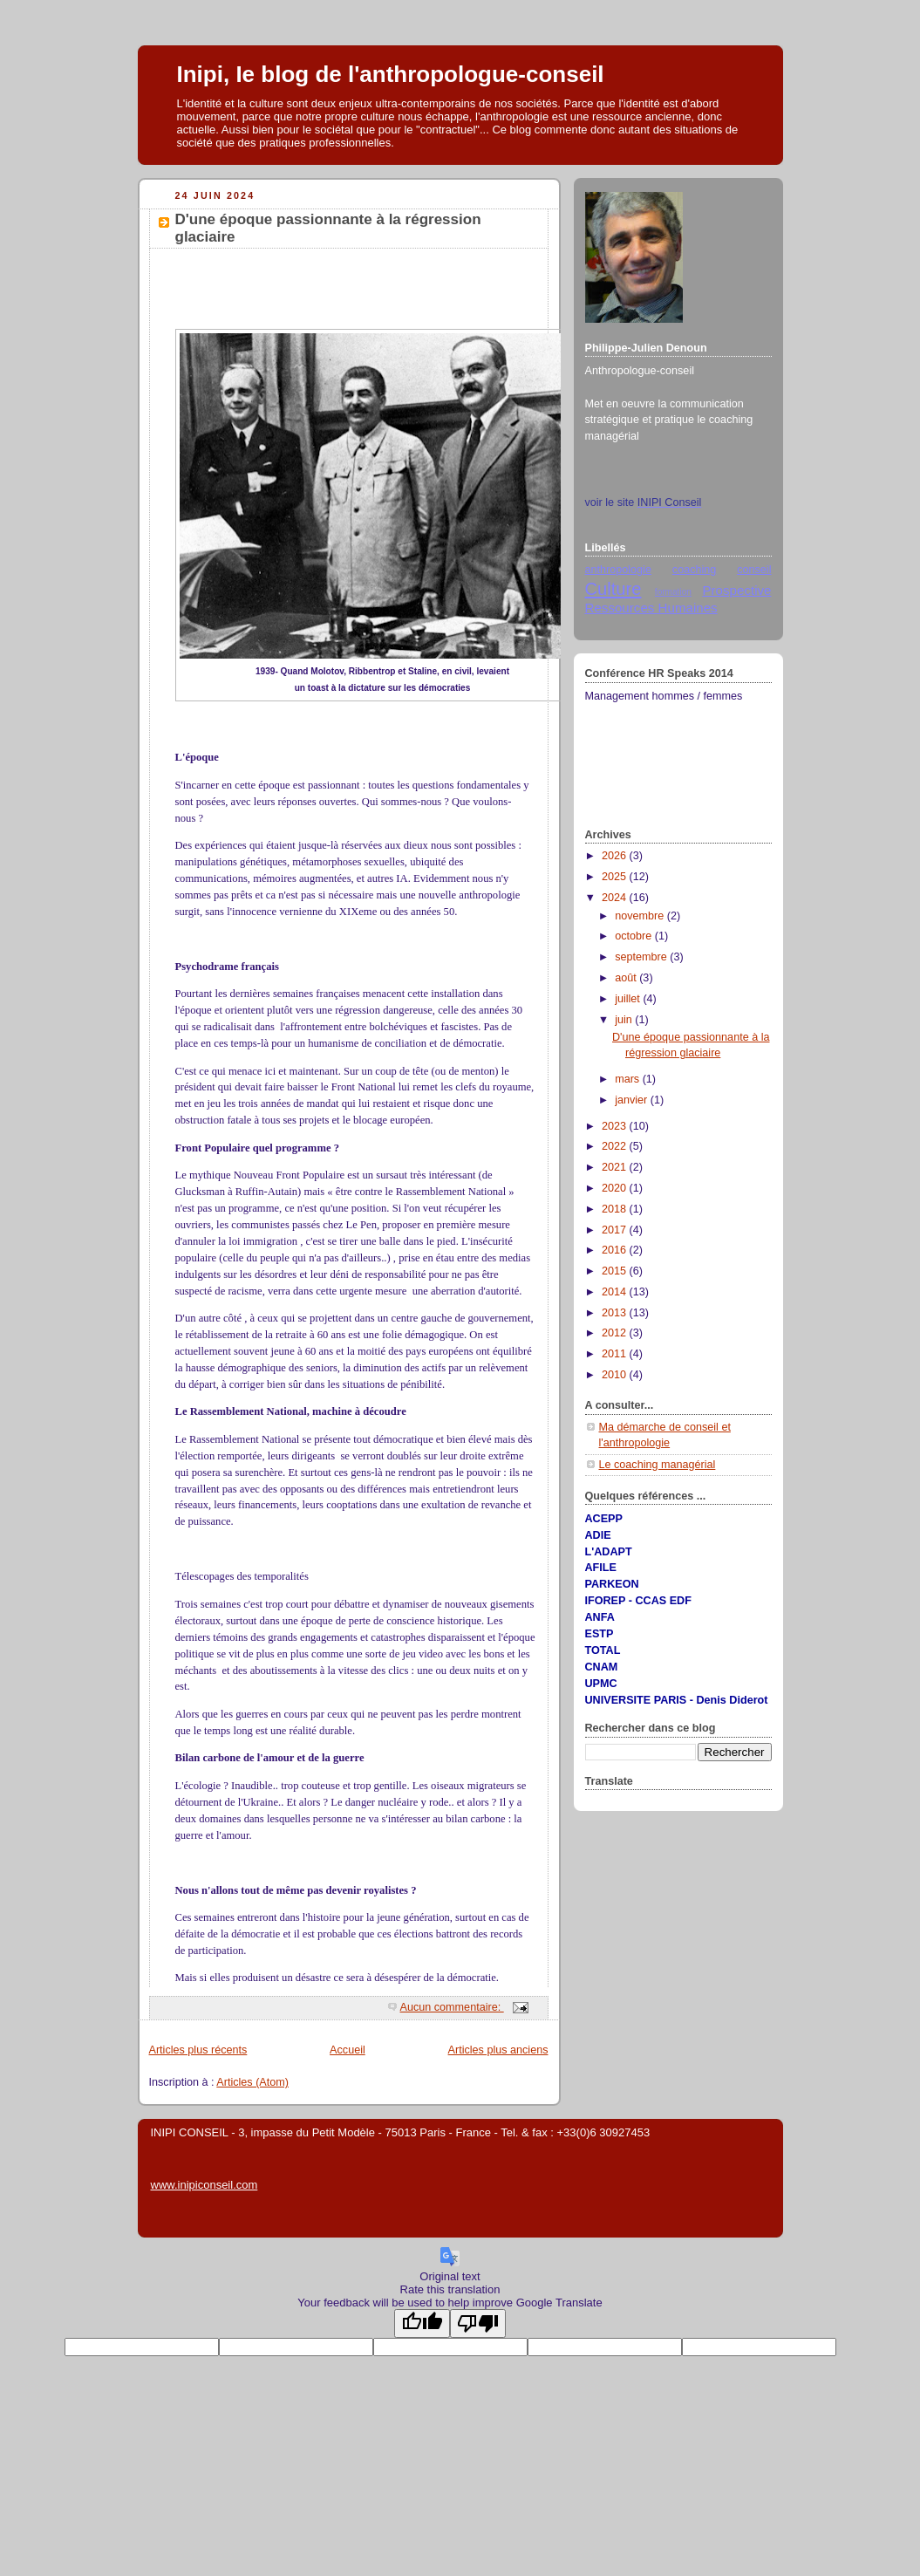  I want to click on 2021, so click(616, 1167).